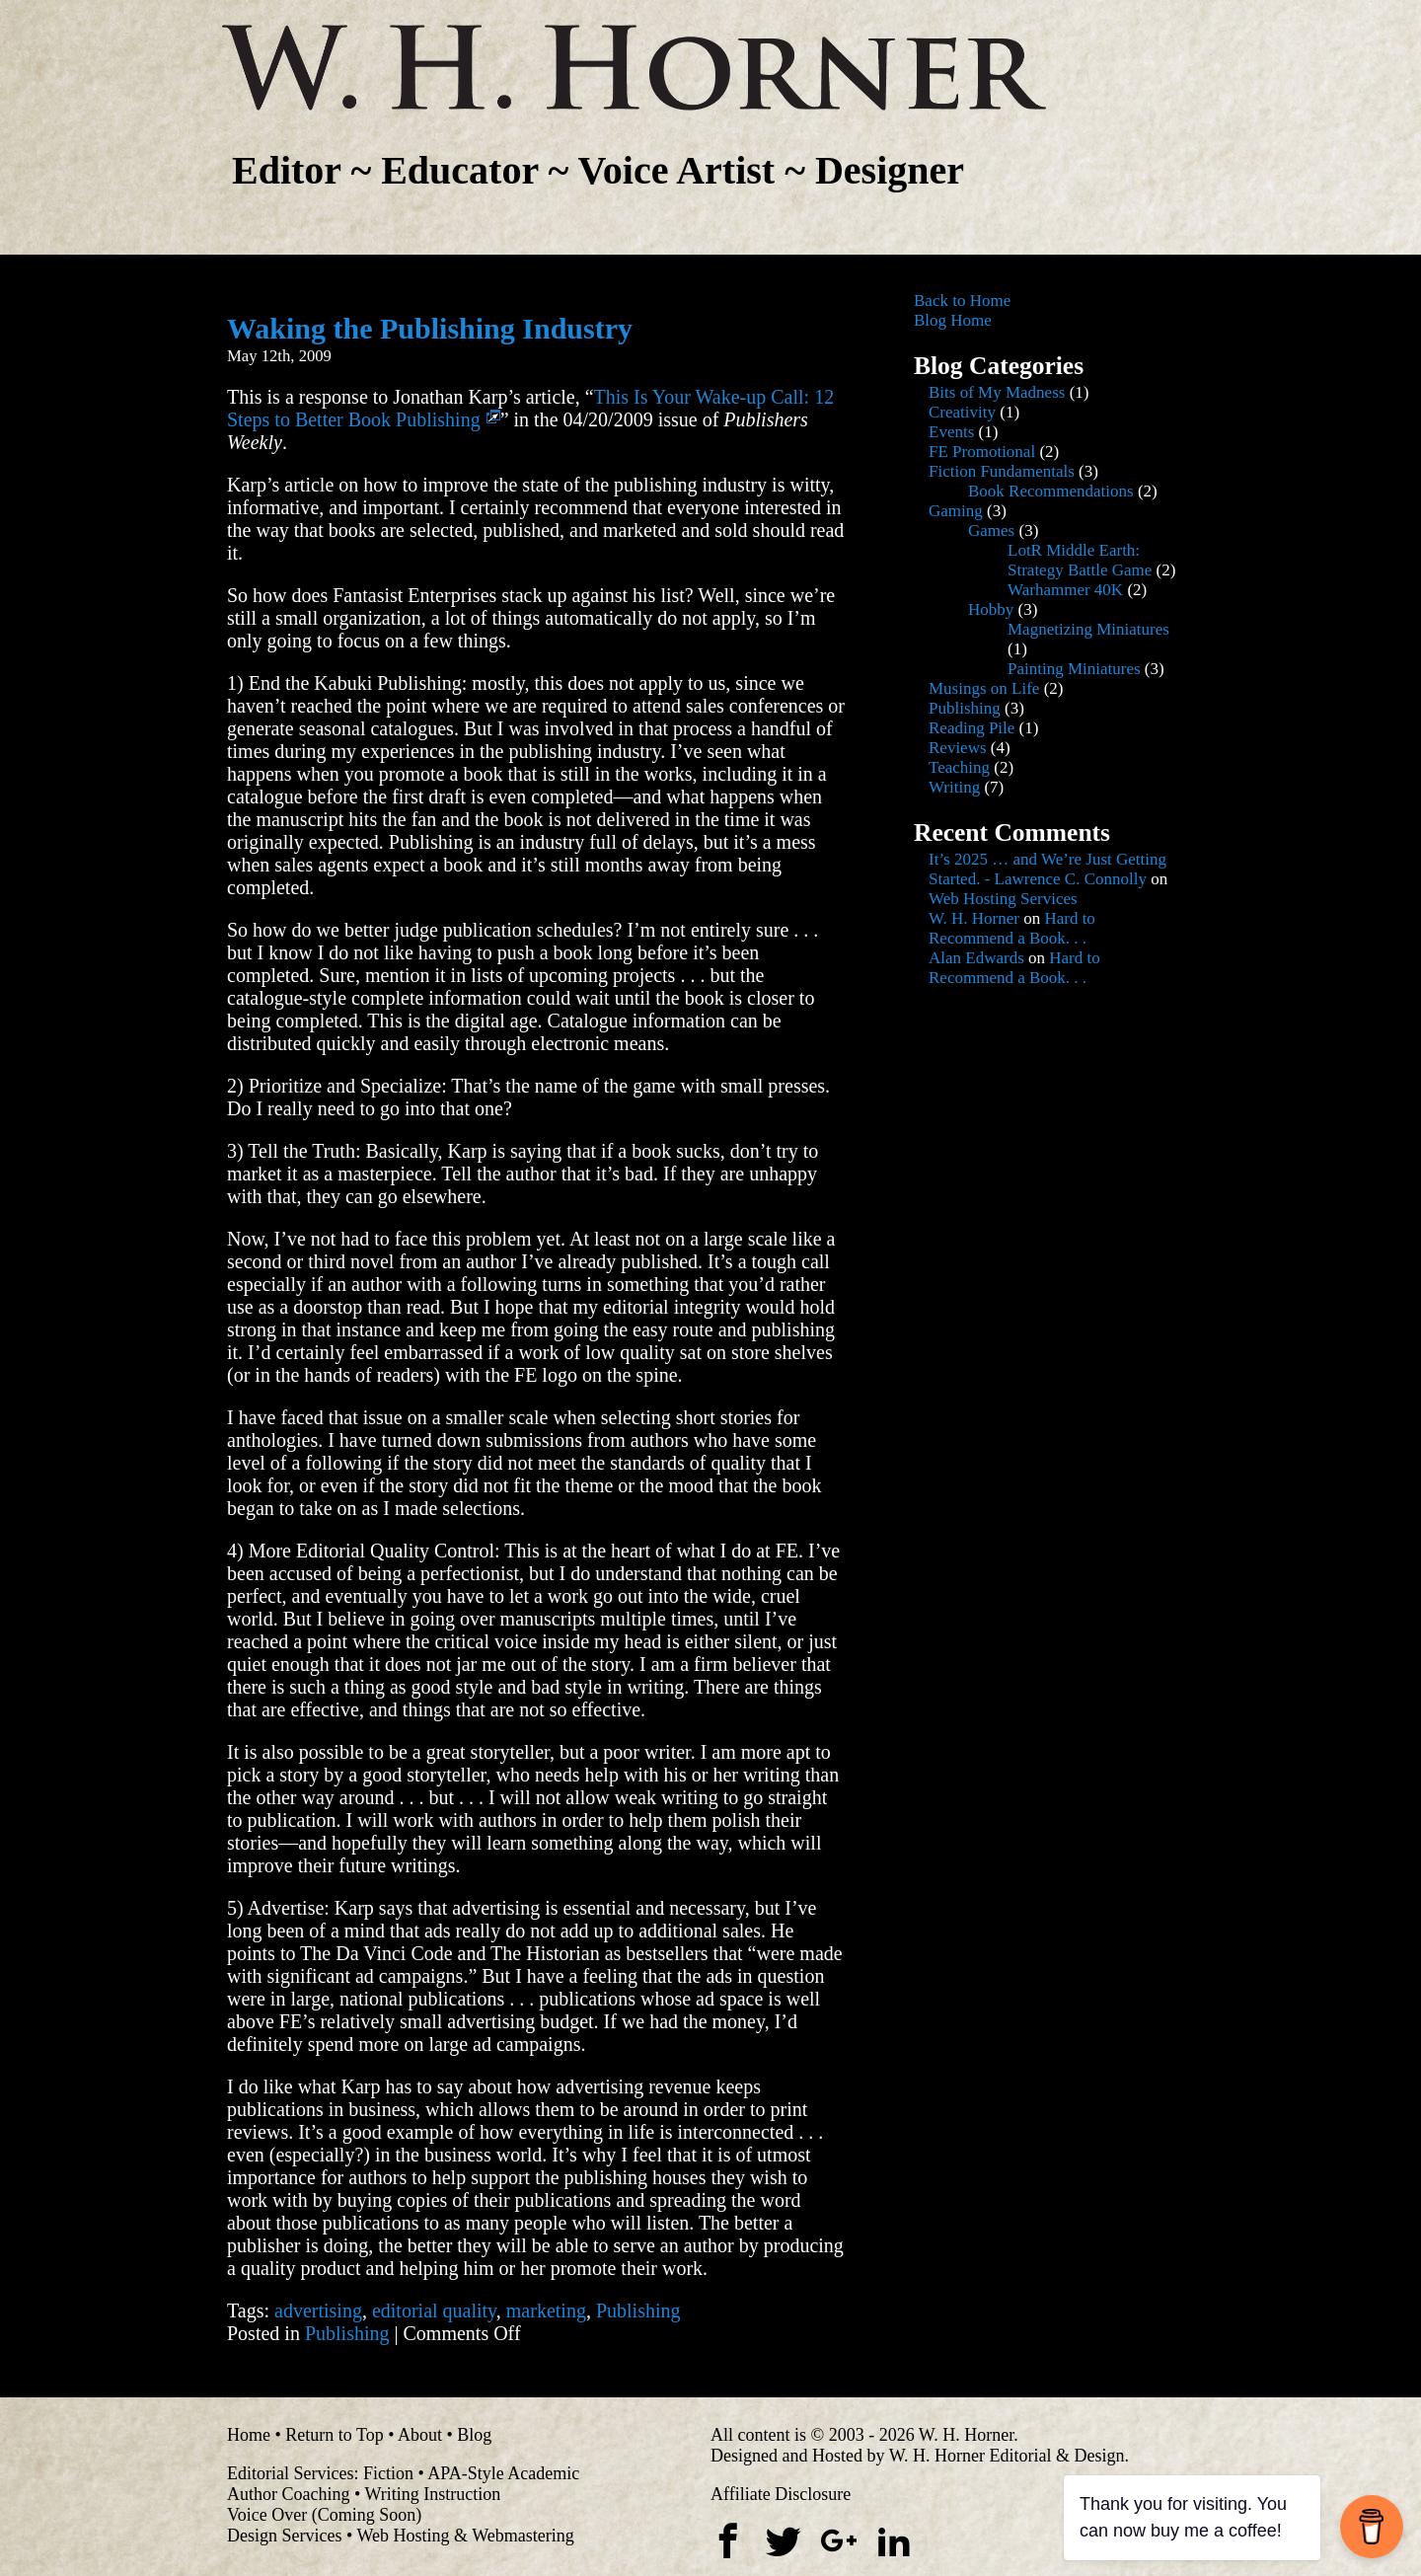  What do you see at coordinates (1080, 560) in the screenshot?
I see `LotR Middle Earth: Strategy Battle Game` at bounding box center [1080, 560].